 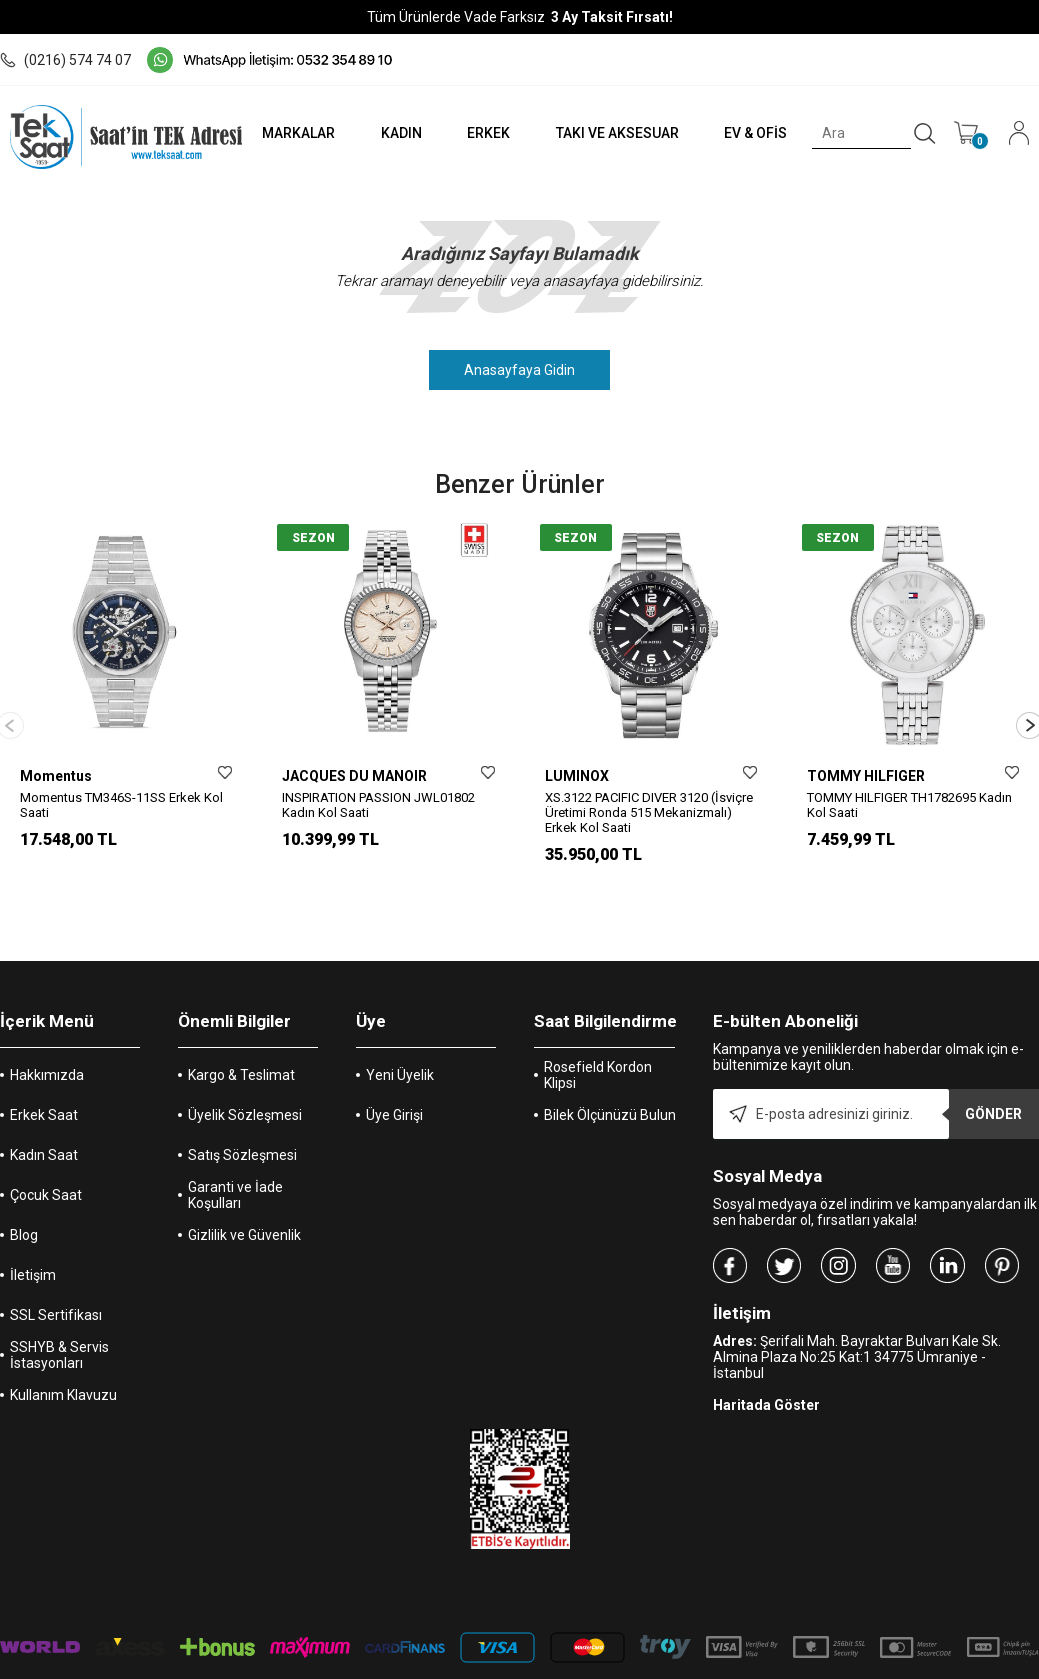 What do you see at coordinates (598, 1028) in the screenshot?
I see `Rosefield Kordon Klipsi` at bounding box center [598, 1028].